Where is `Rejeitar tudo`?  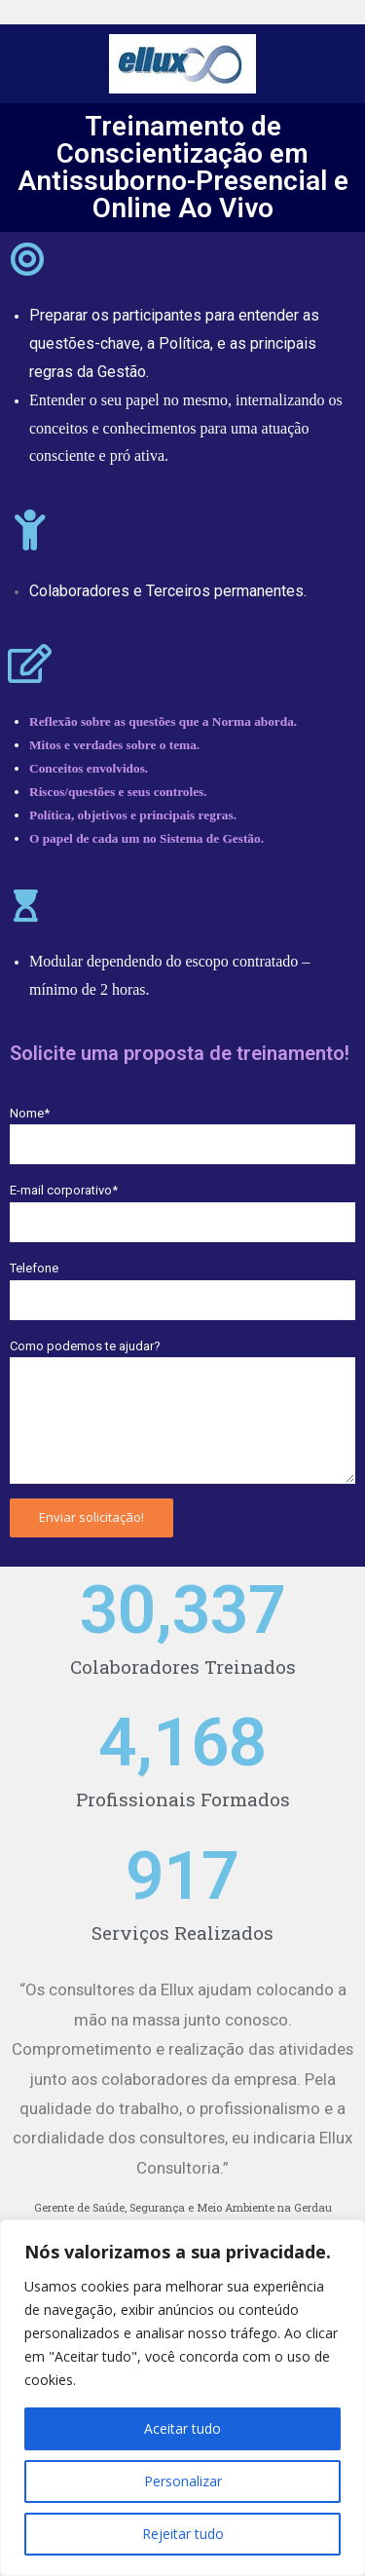
Rejeitar tudo is located at coordinates (183, 2533).